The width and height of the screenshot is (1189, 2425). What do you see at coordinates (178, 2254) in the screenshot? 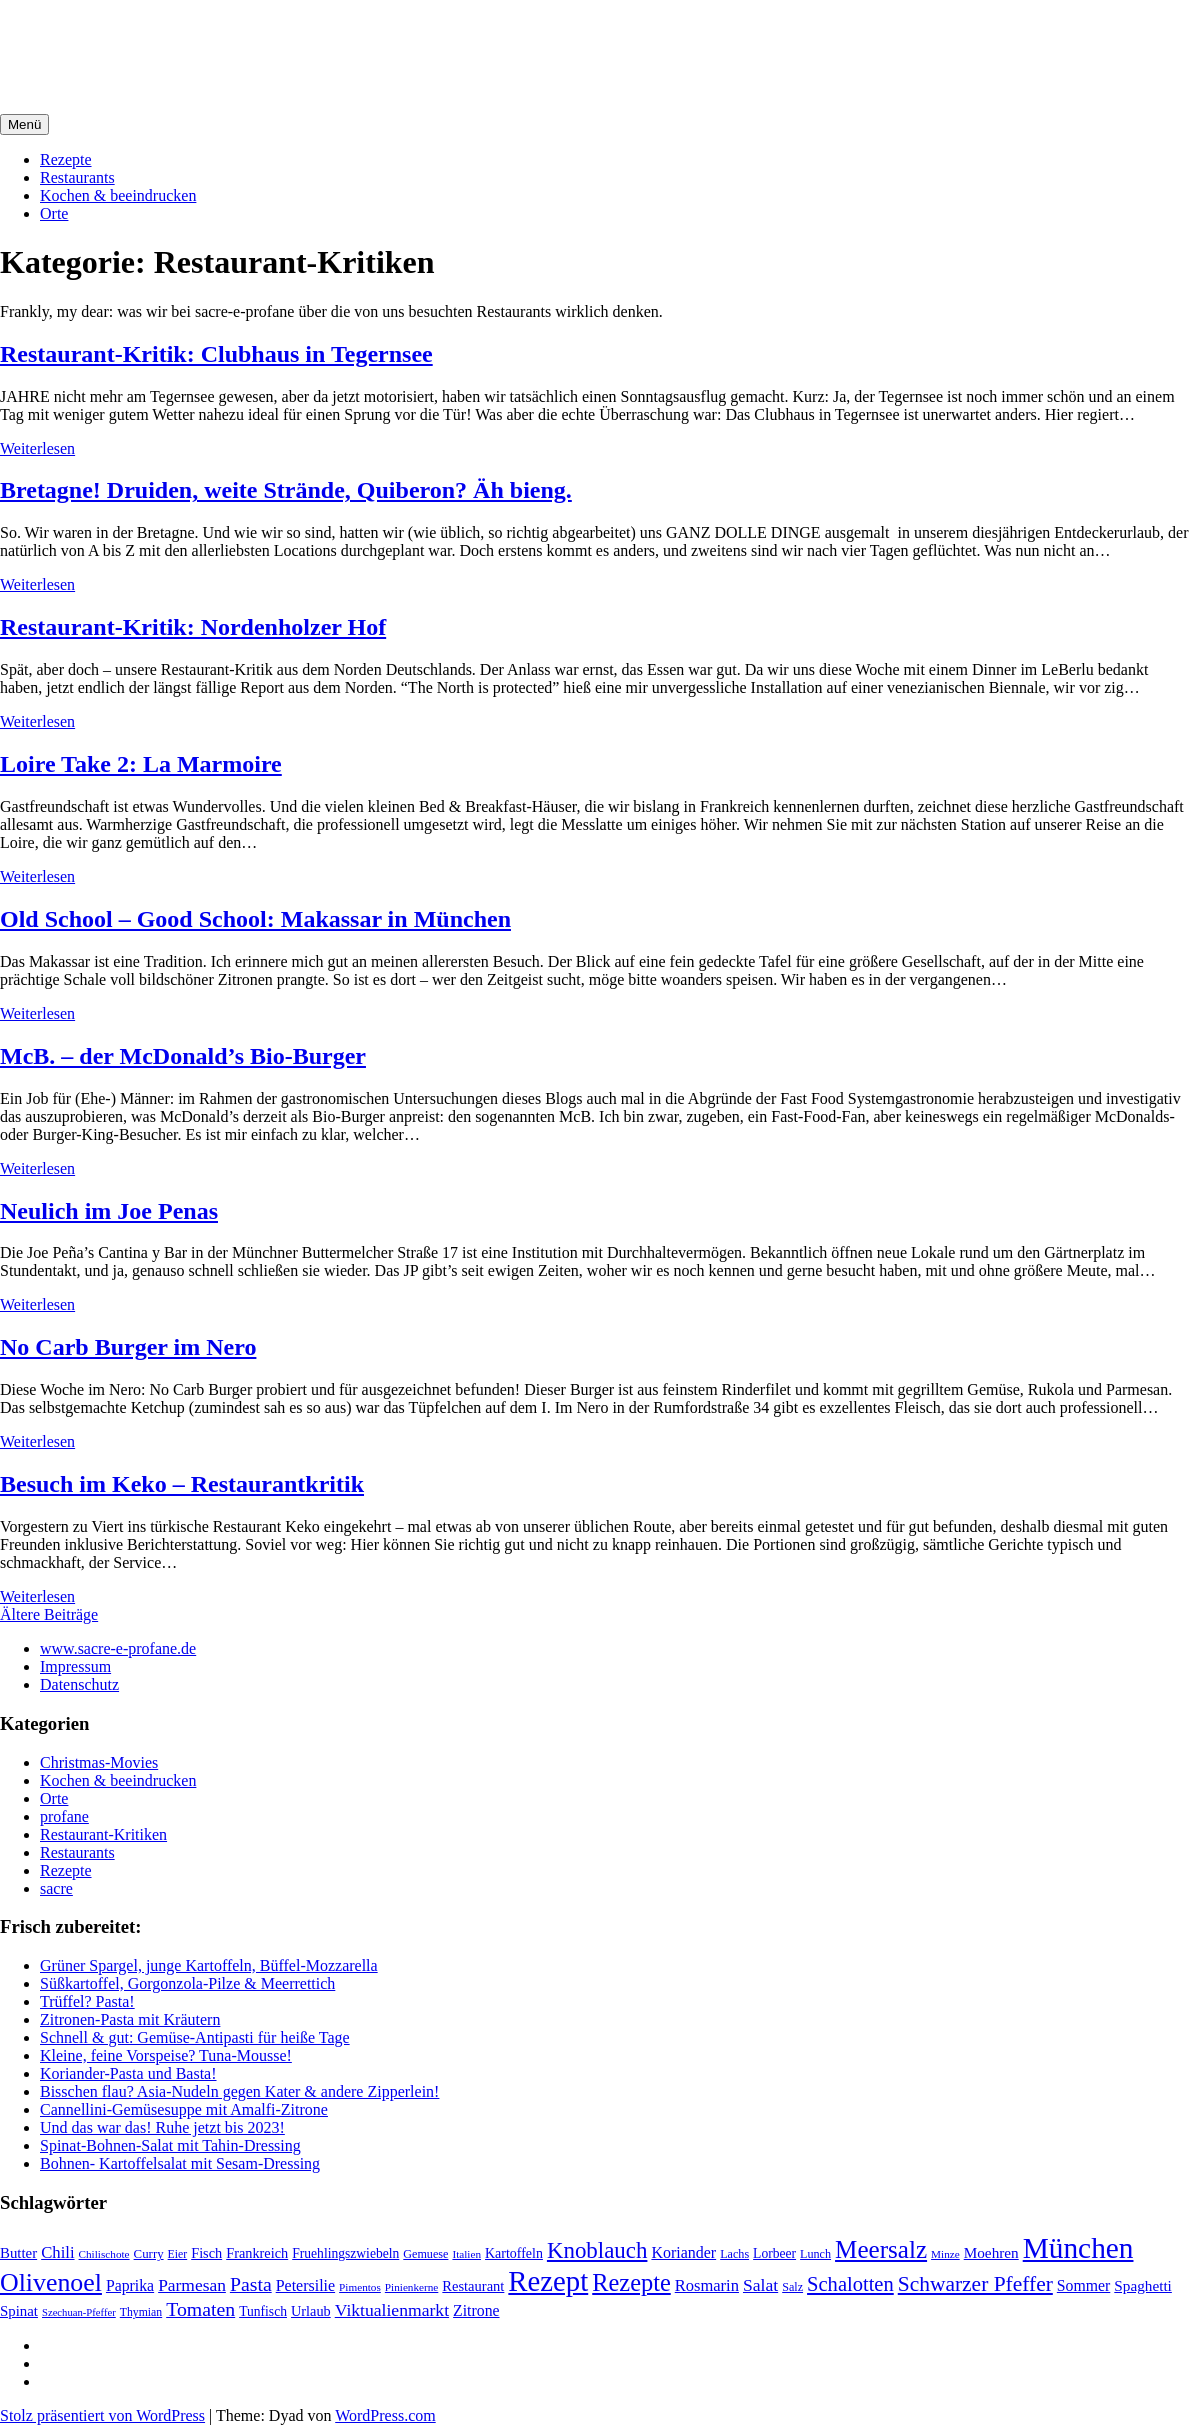
I see `Eier [Eier (17 Einträge)]` at bounding box center [178, 2254].